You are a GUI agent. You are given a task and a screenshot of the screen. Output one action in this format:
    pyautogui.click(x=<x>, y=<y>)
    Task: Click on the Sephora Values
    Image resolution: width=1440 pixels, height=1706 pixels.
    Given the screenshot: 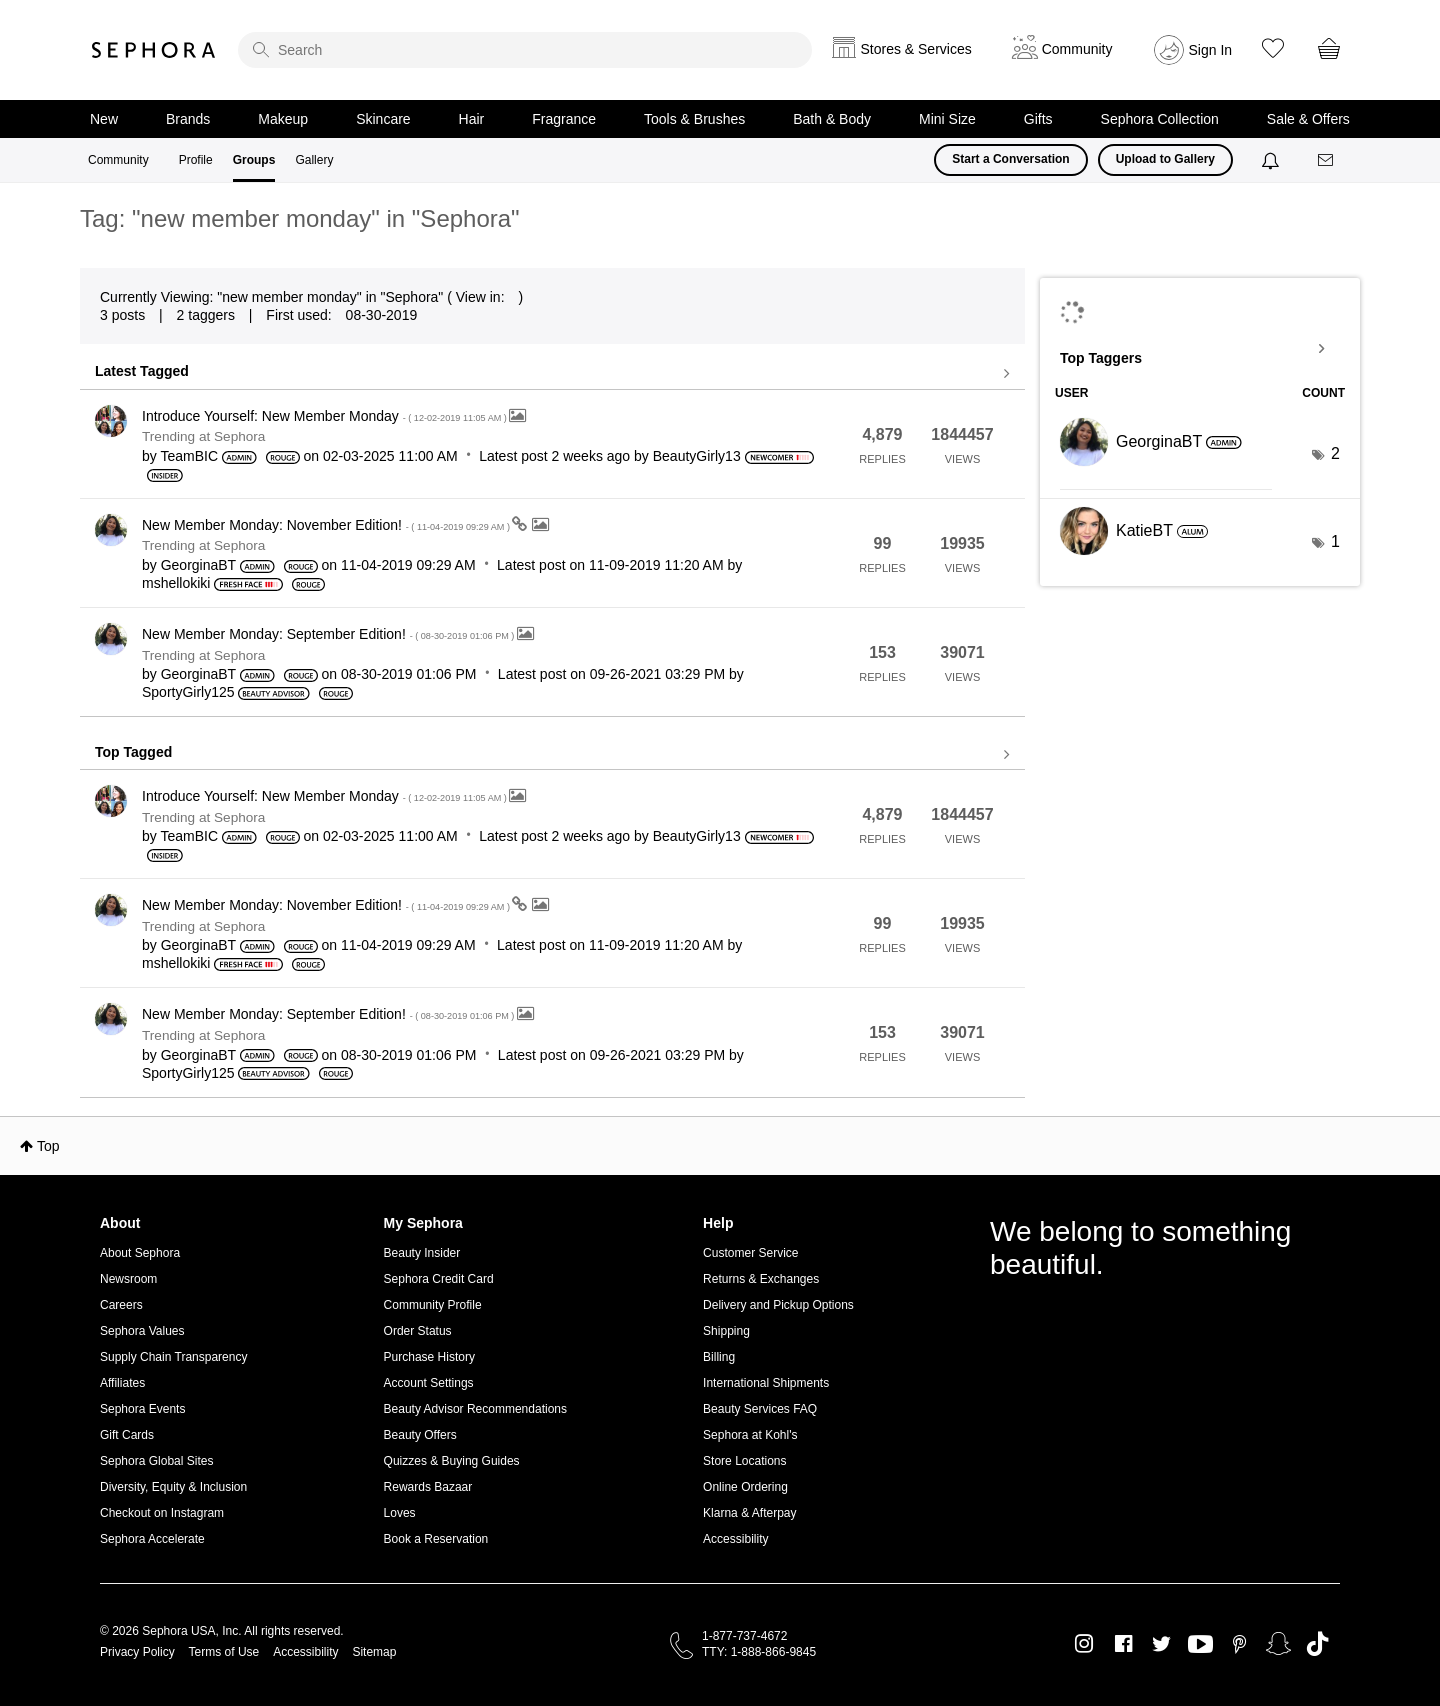 What is the action you would take?
    pyautogui.click(x=142, y=1331)
    